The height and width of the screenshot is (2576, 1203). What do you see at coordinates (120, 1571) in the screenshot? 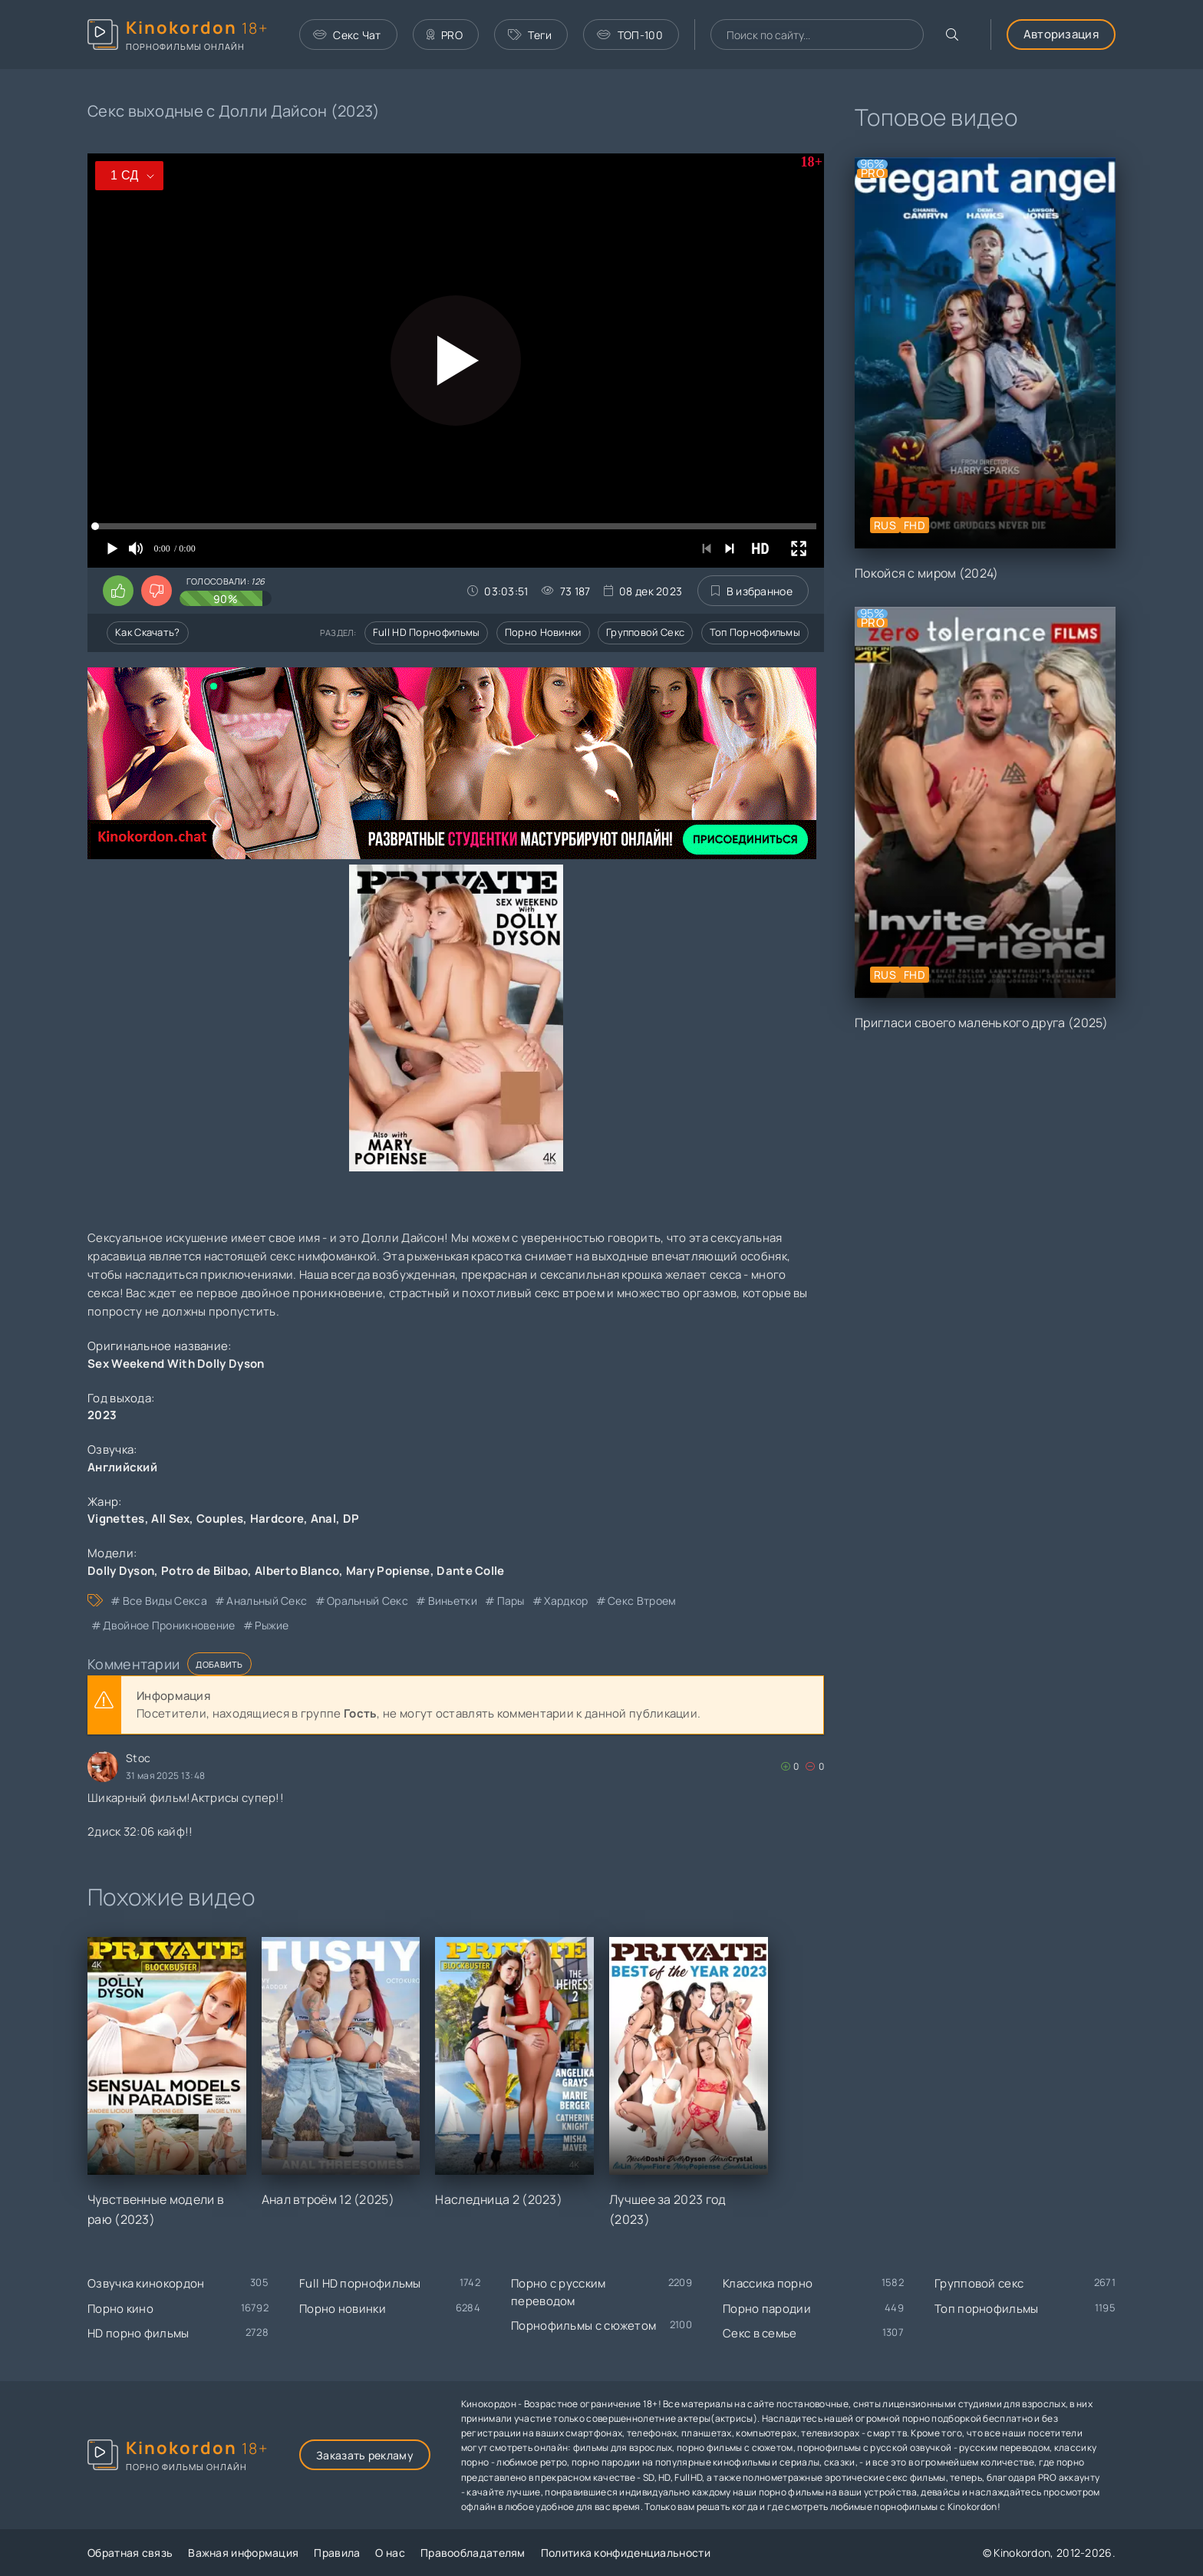
I see `Dolly Dyson` at bounding box center [120, 1571].